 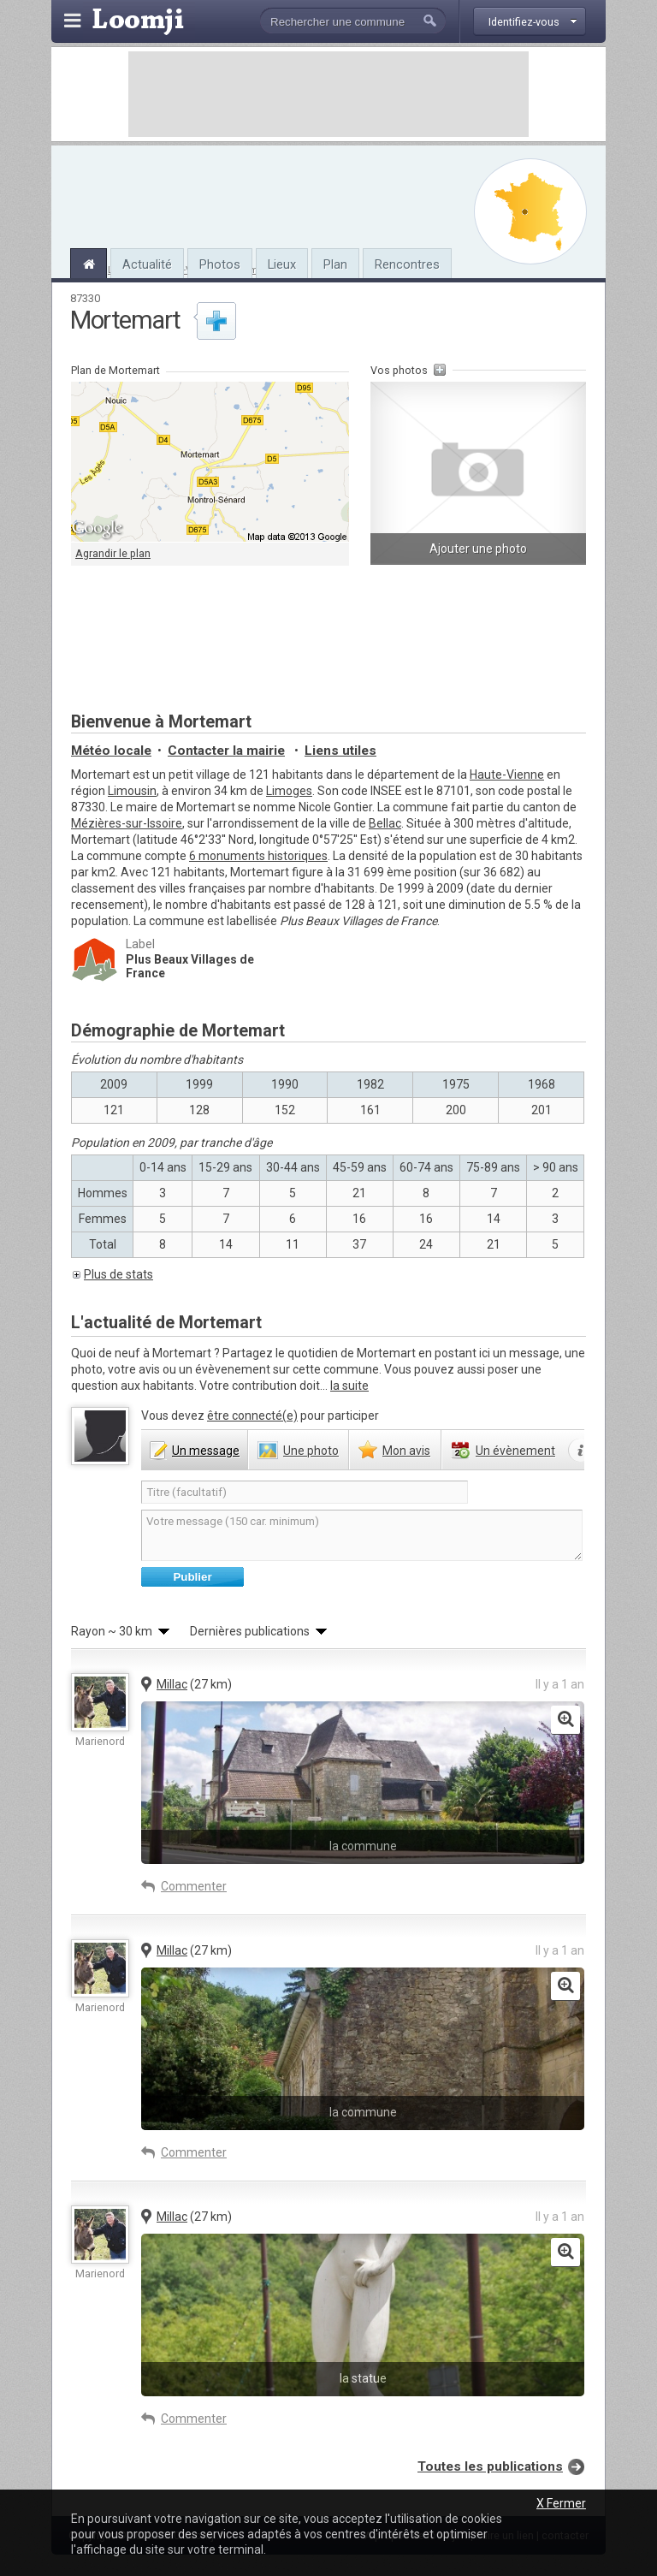 What do you see at coordinates (219, 264) in the screenshot?
I see `Photos` at bounding box center [219, 264].